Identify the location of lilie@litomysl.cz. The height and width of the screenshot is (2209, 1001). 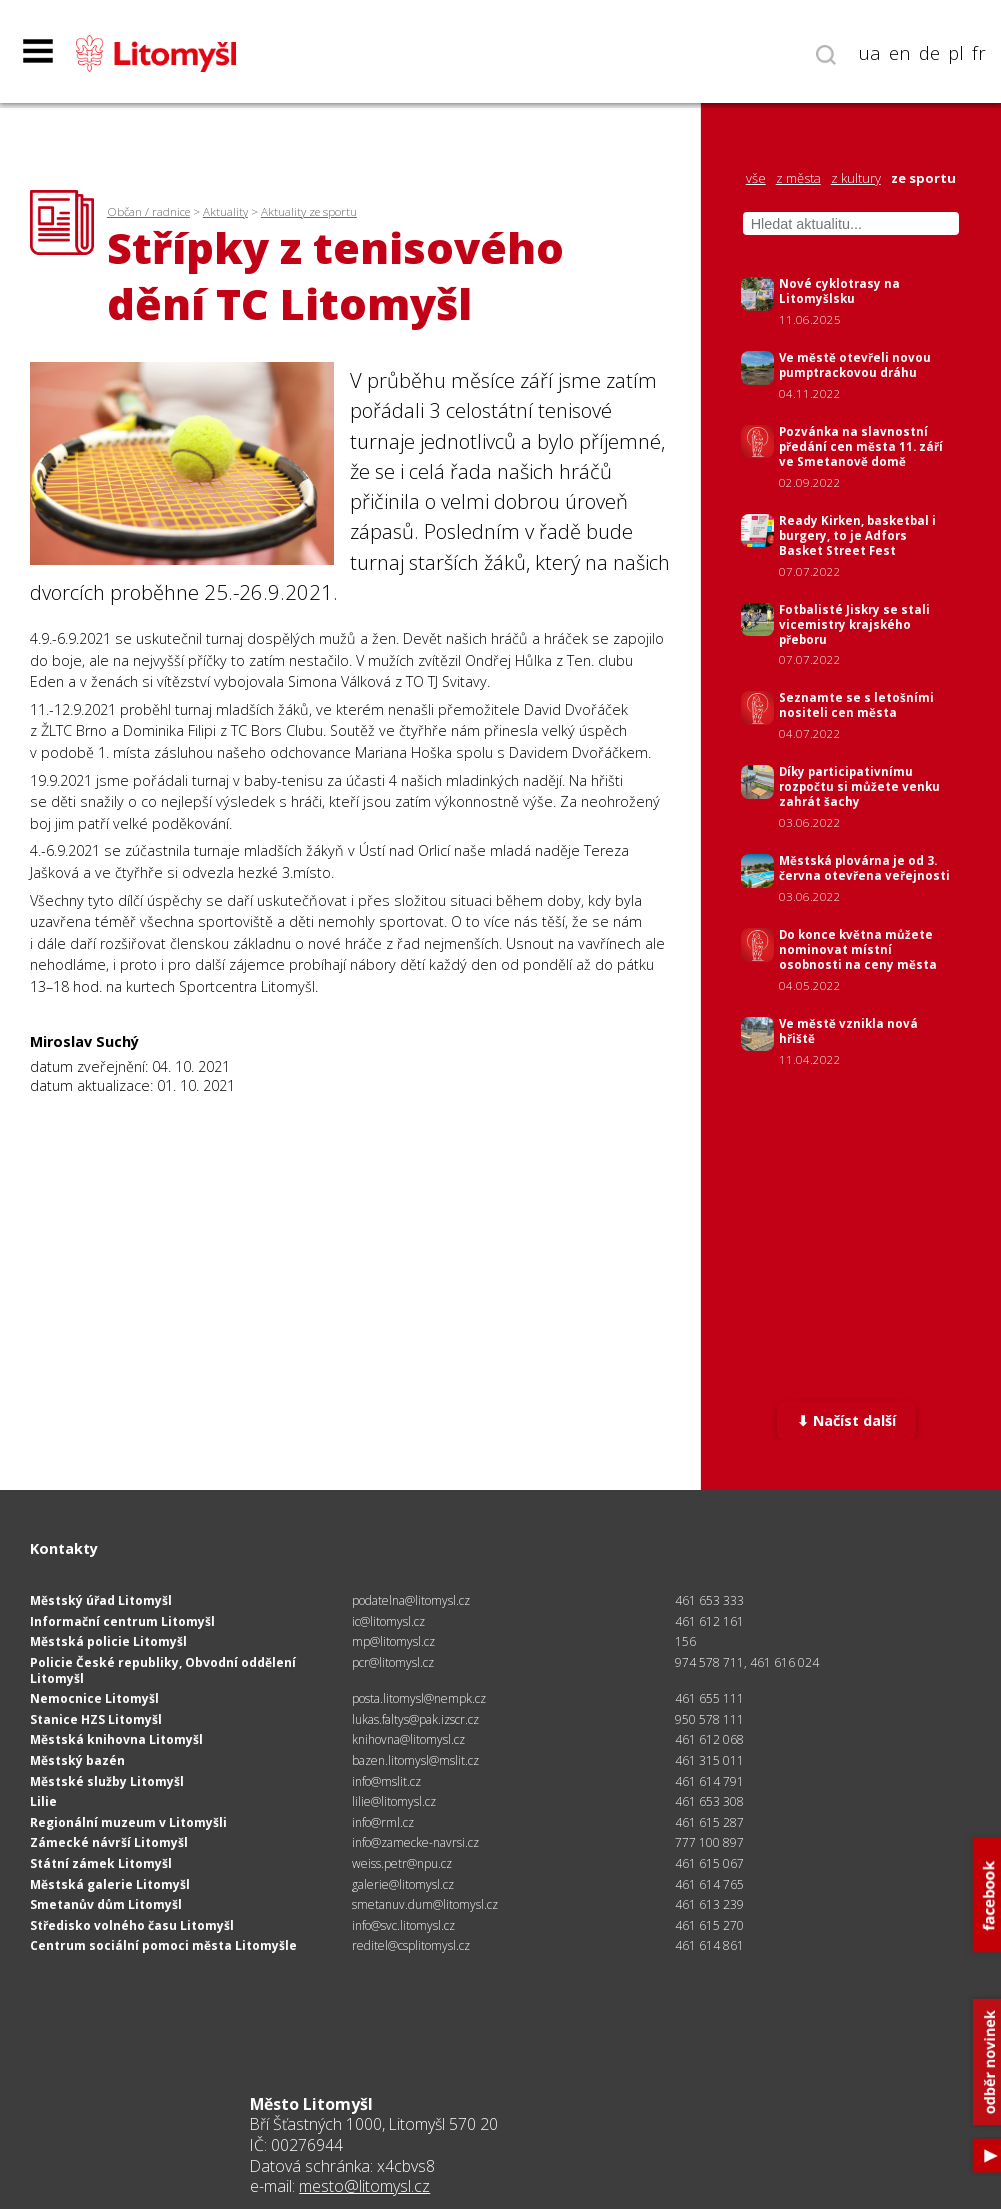
(394, 1801).